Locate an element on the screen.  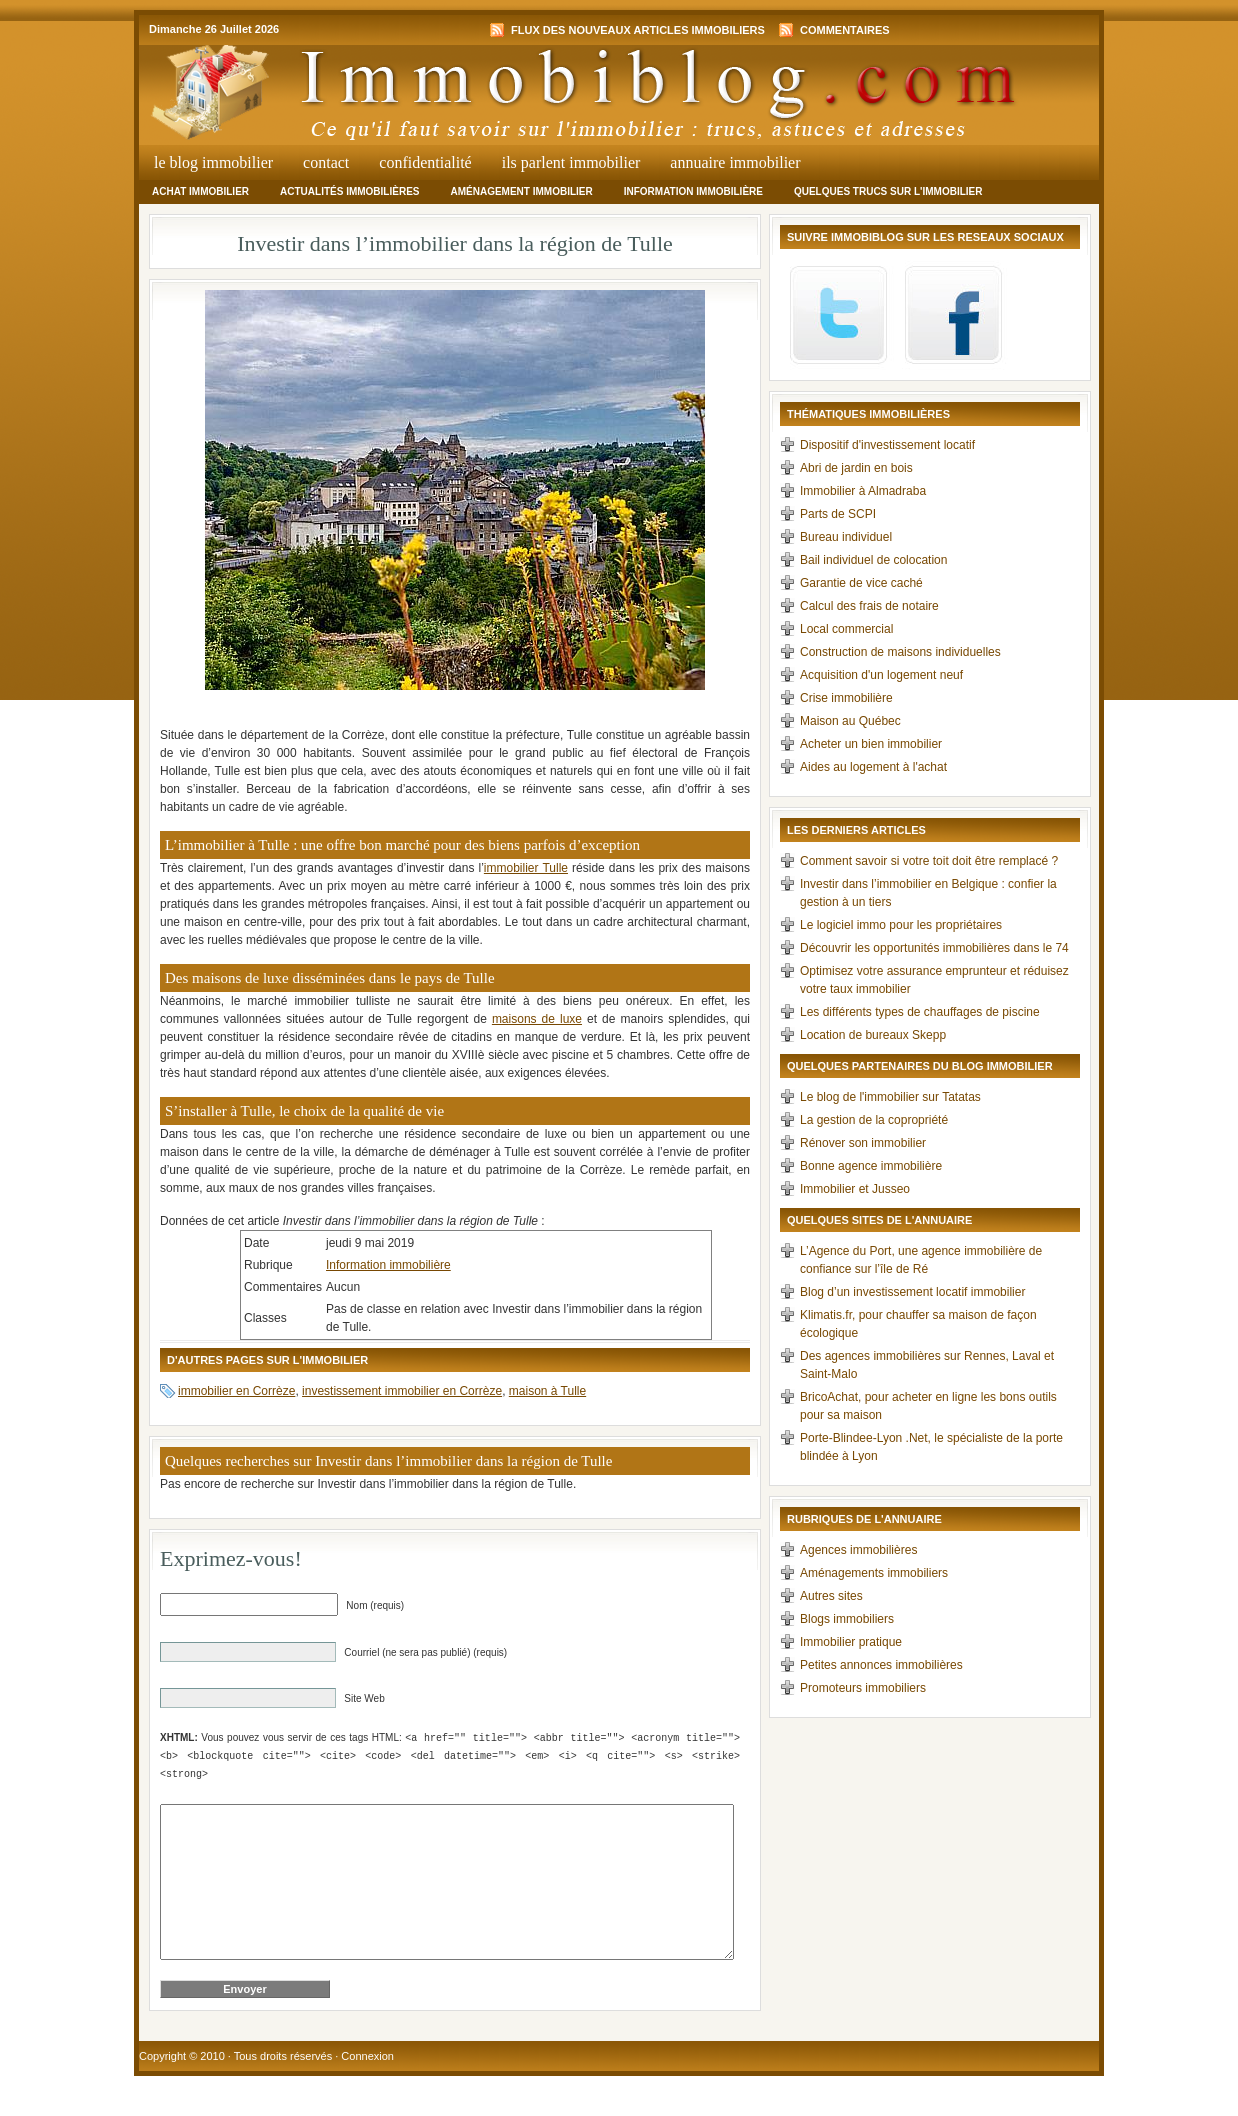
La gestion de la copropriété is located at coordinates (874, 1120).